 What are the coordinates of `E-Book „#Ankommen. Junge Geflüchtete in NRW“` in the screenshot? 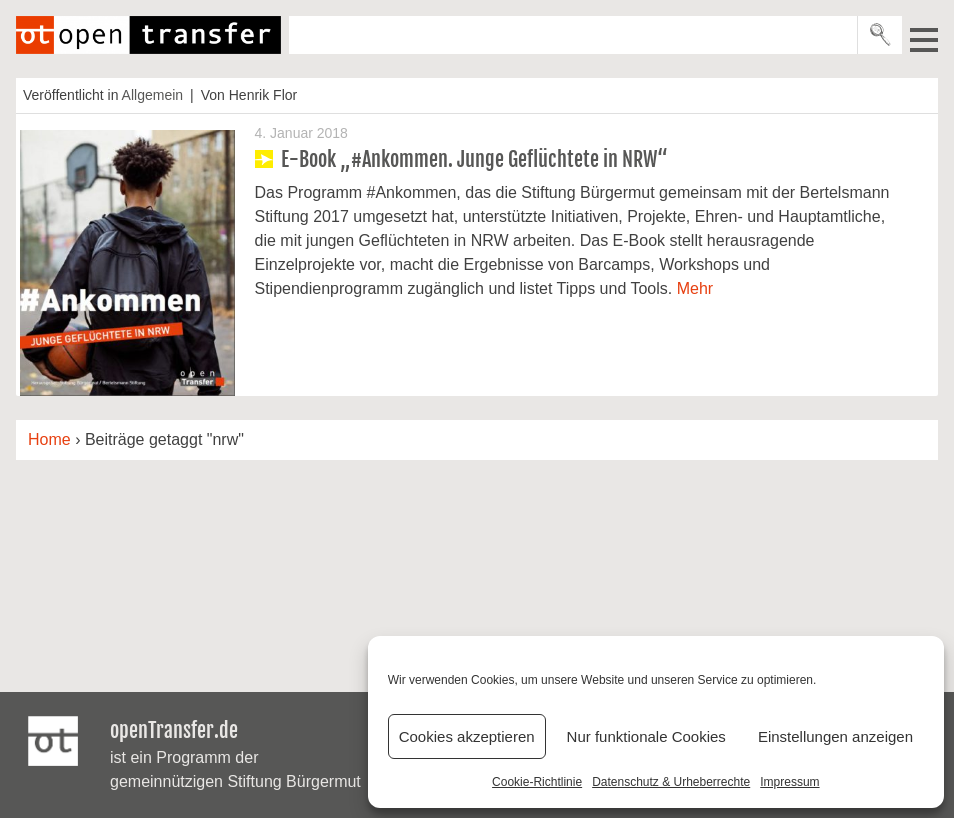 It's located at (474, 159).